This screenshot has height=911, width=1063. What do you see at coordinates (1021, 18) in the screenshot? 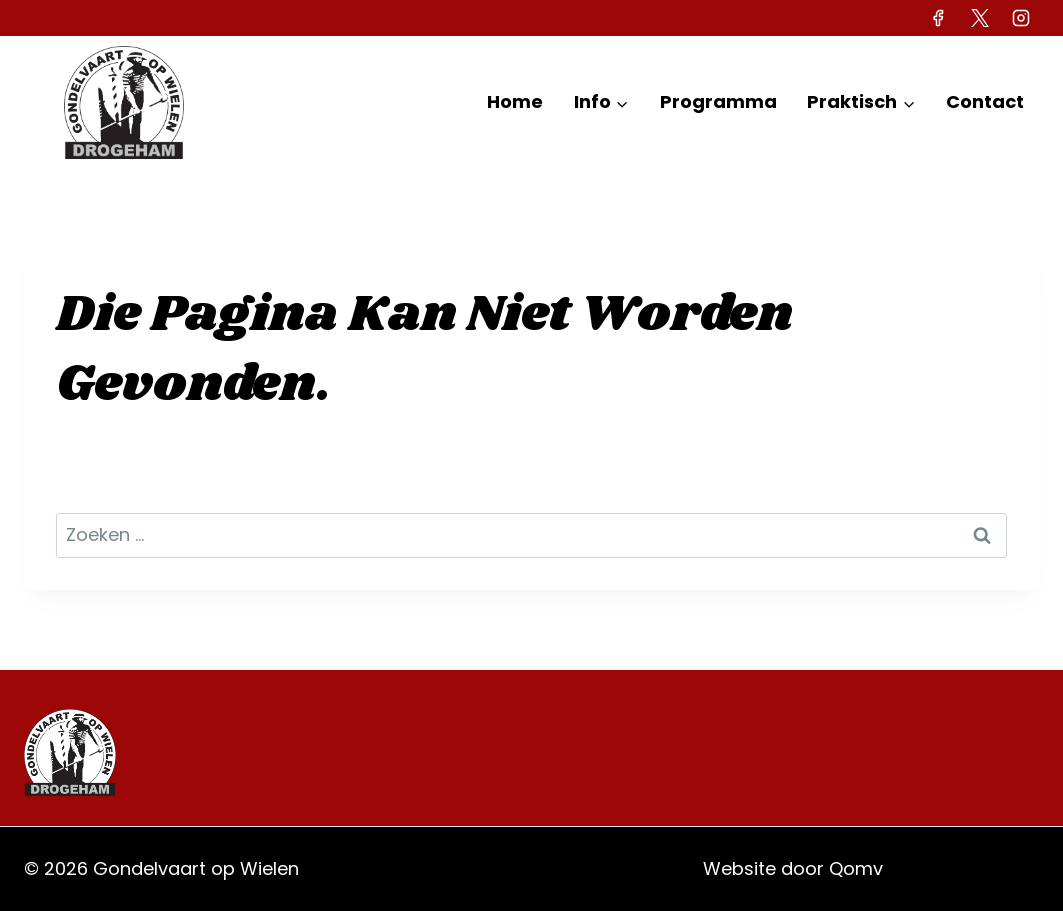
I see `[Instagram]` at bounding box center [1021, 18].